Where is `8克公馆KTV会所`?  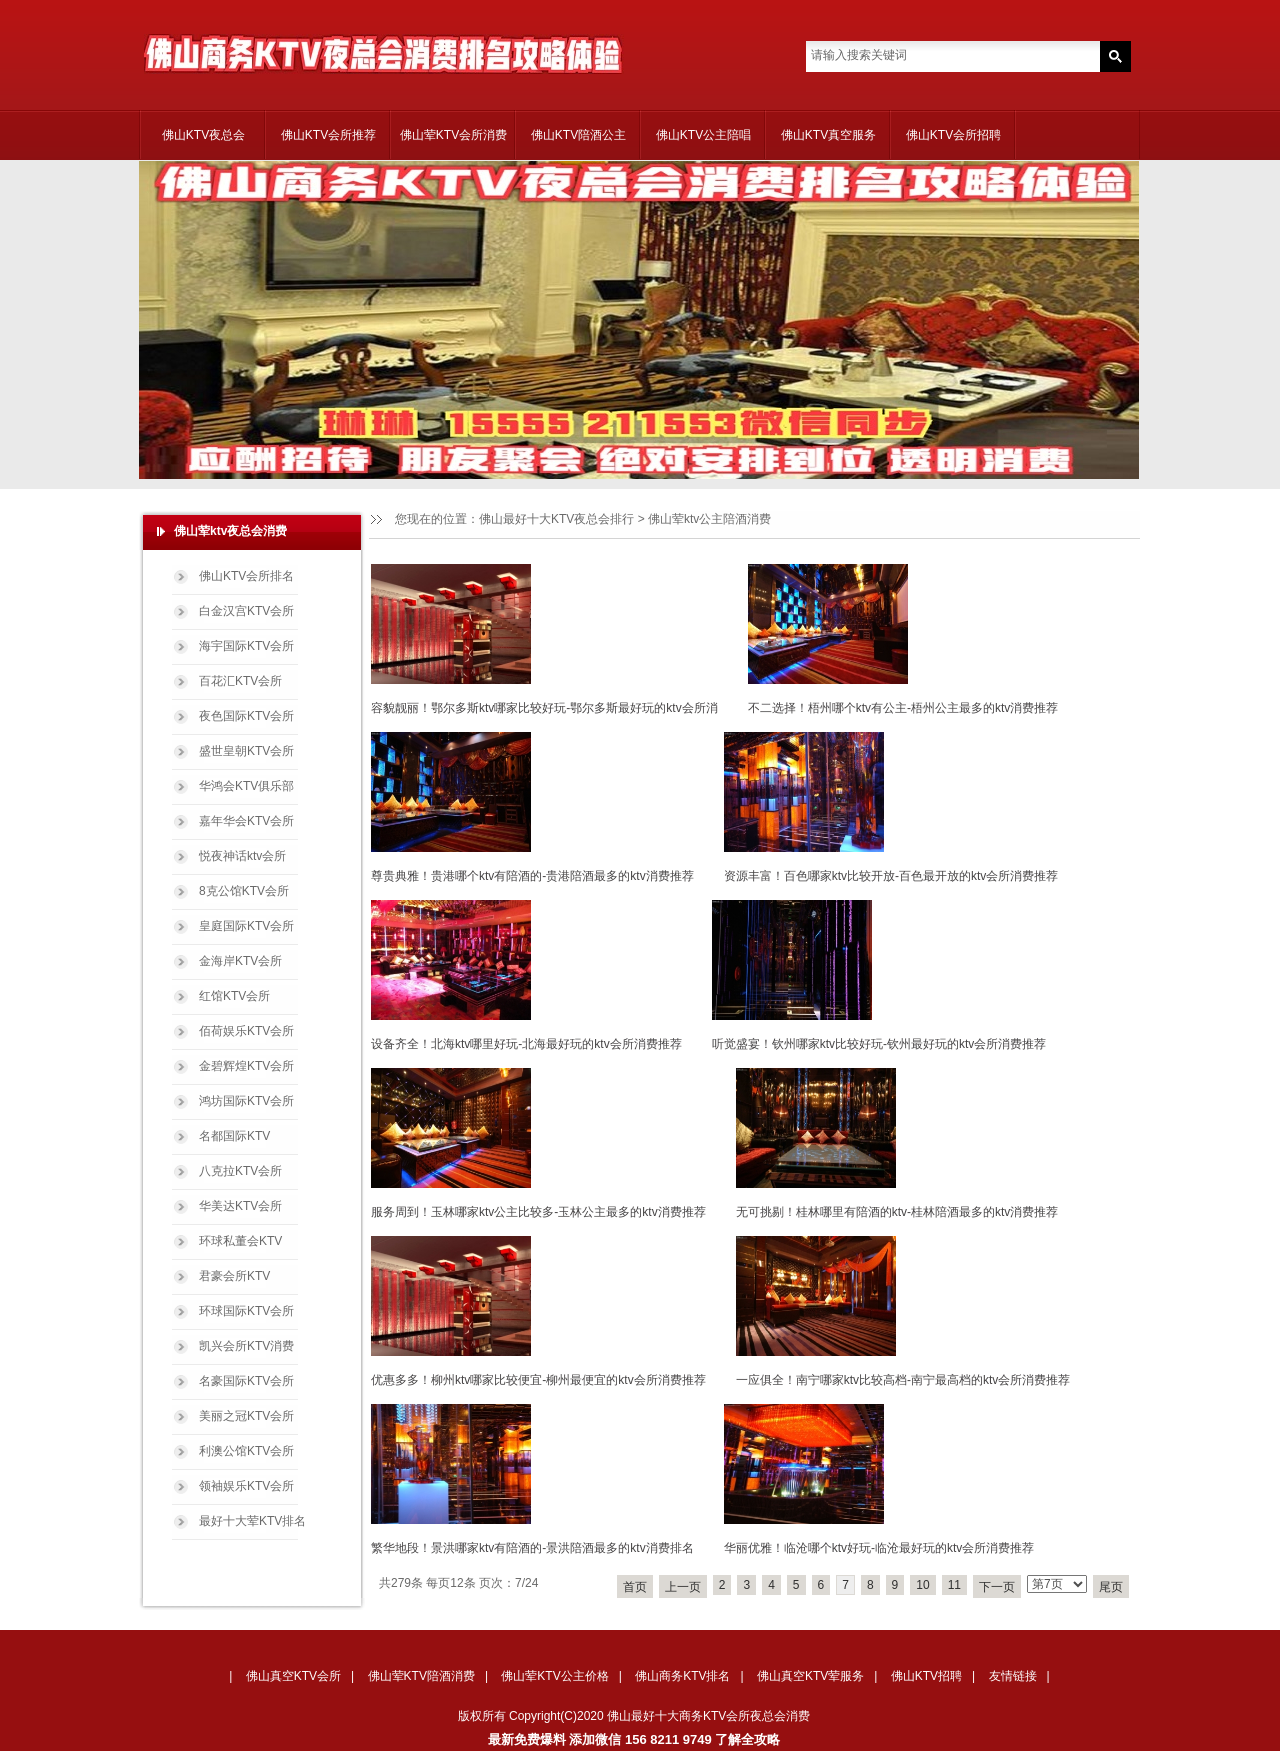 8克公馆KTV会所 is located at coordinates (244, 891).